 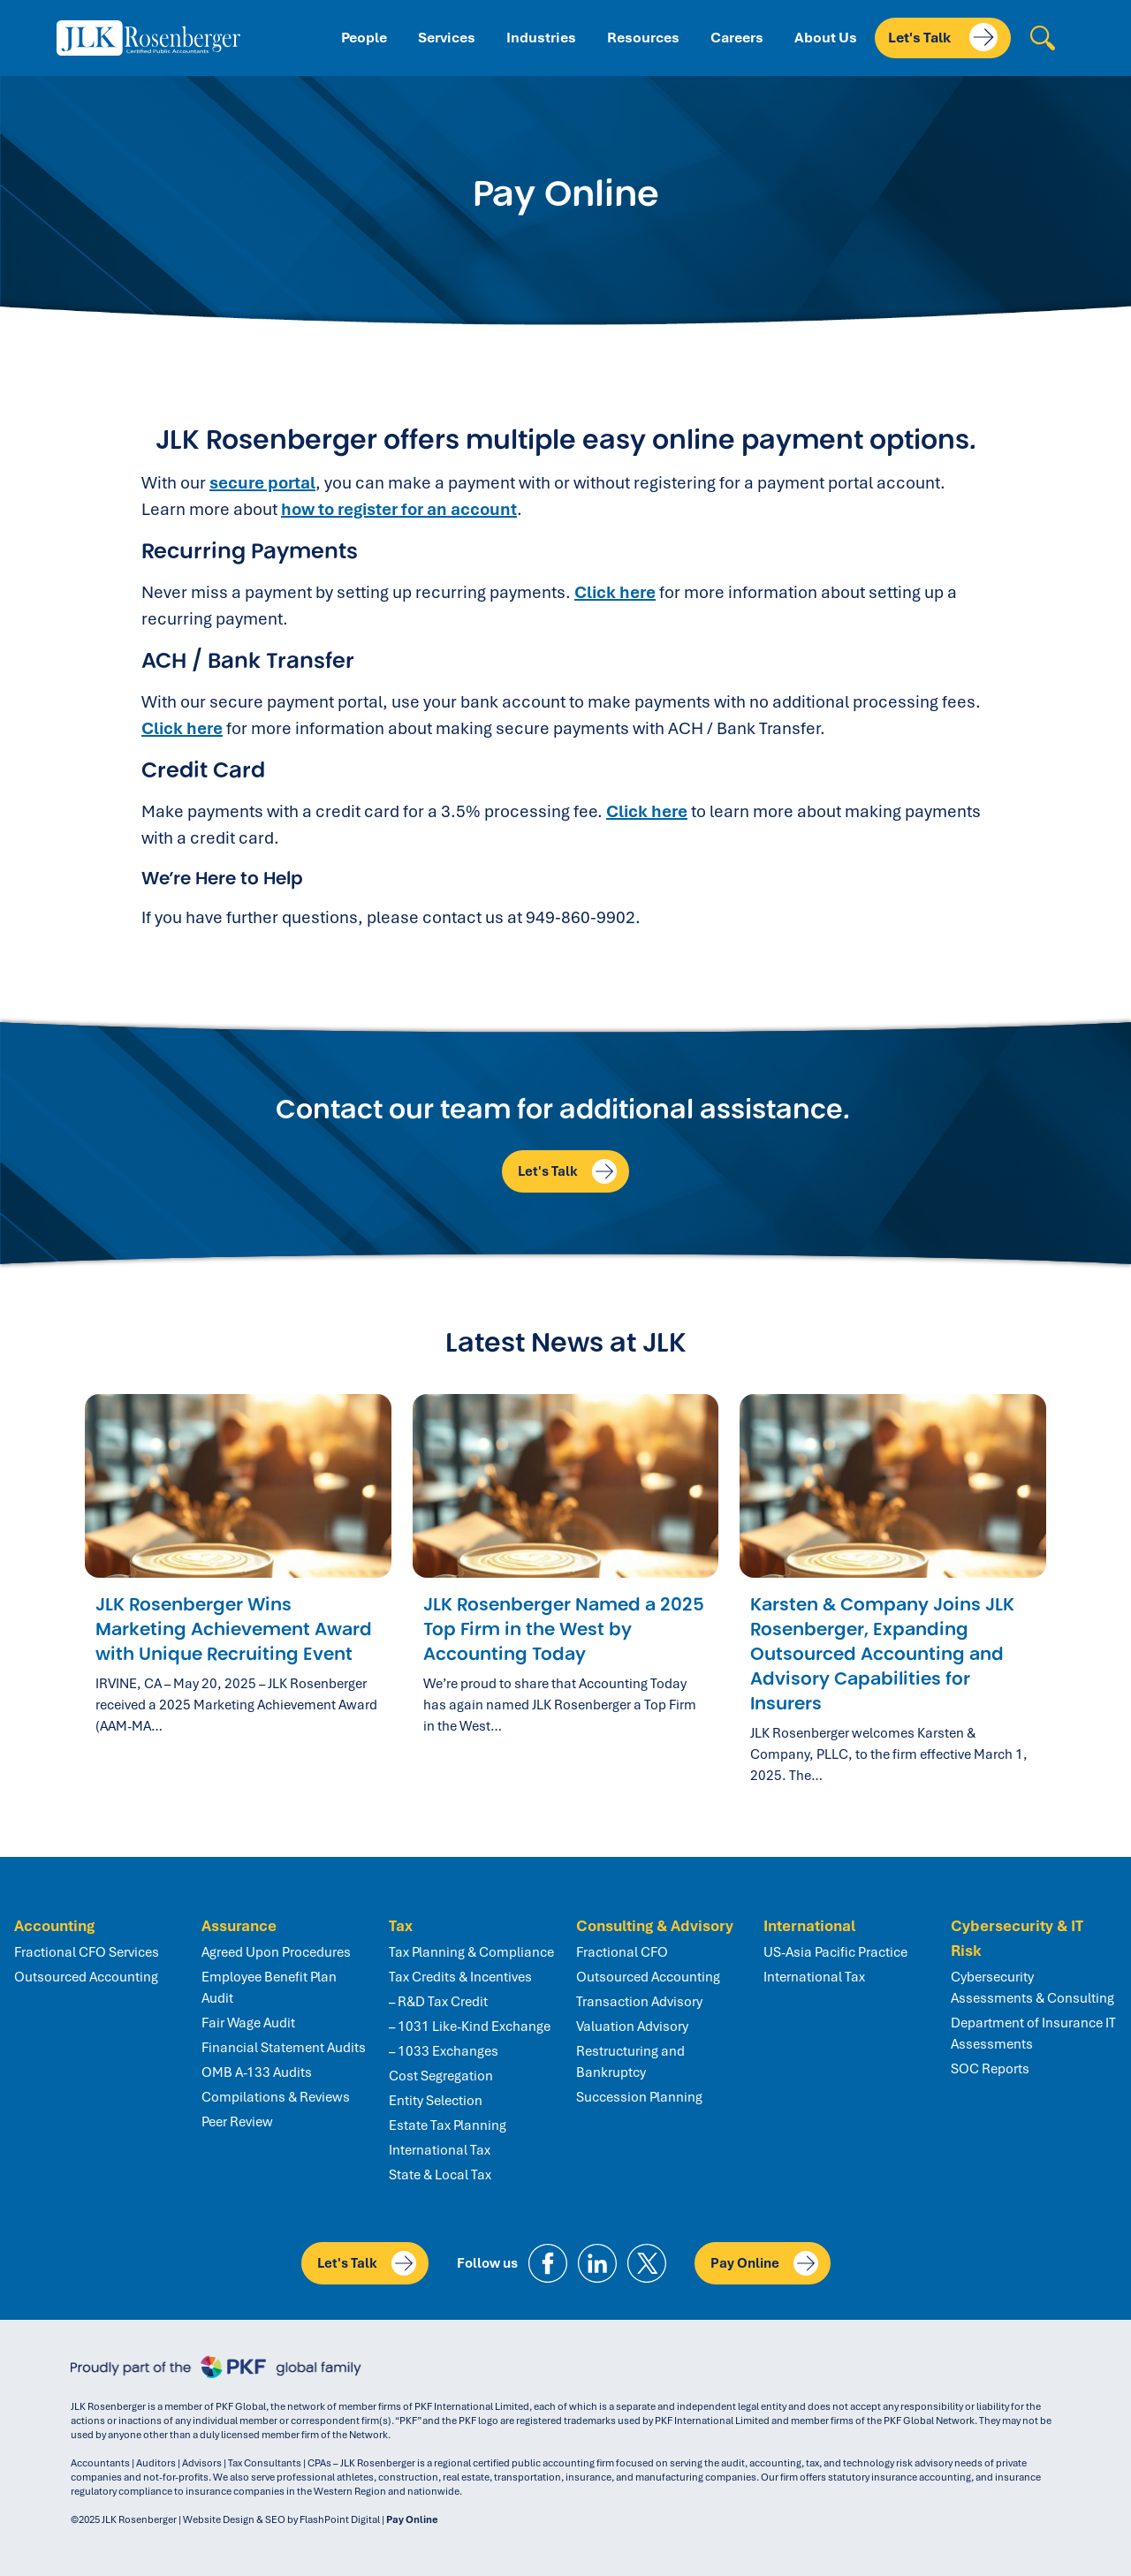 I want to click on Karsten & Company Joins JLK Rosenberger, Expanding Outsourced Accounting and Advisory Capabilities for Insurers, so click(x=882, y=1654).